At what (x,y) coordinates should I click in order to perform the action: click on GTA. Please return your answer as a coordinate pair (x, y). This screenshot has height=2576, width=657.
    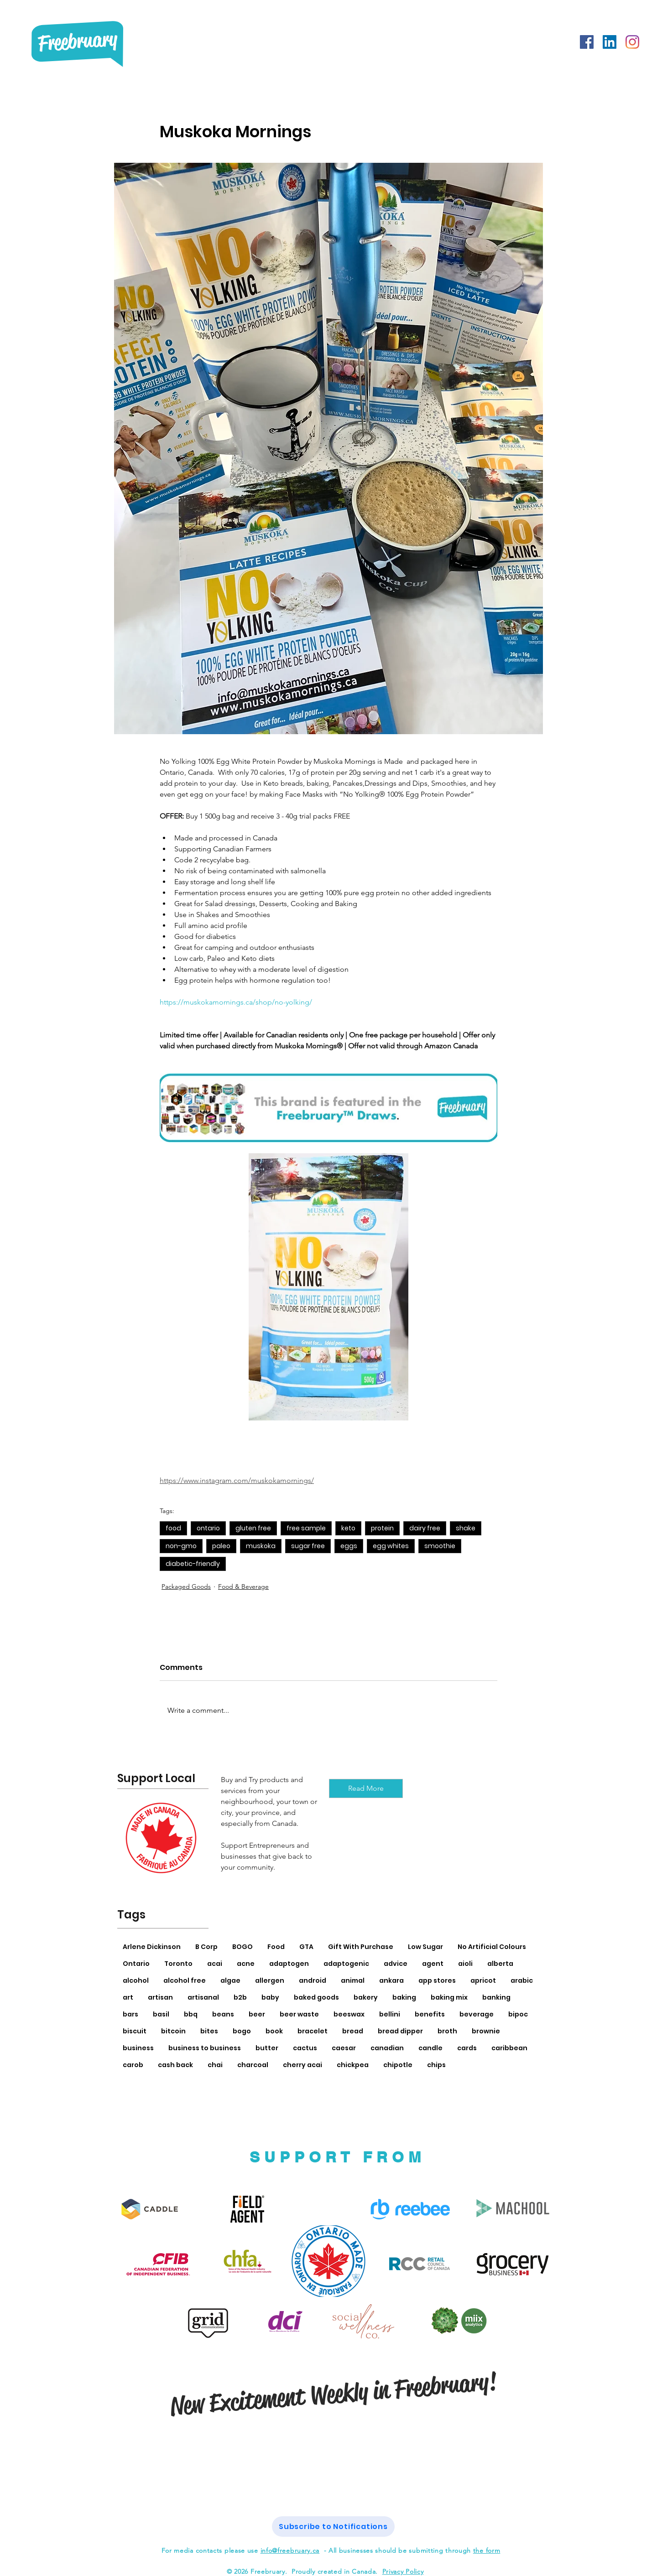
    Looking at the image, I should click on (306, 1946).